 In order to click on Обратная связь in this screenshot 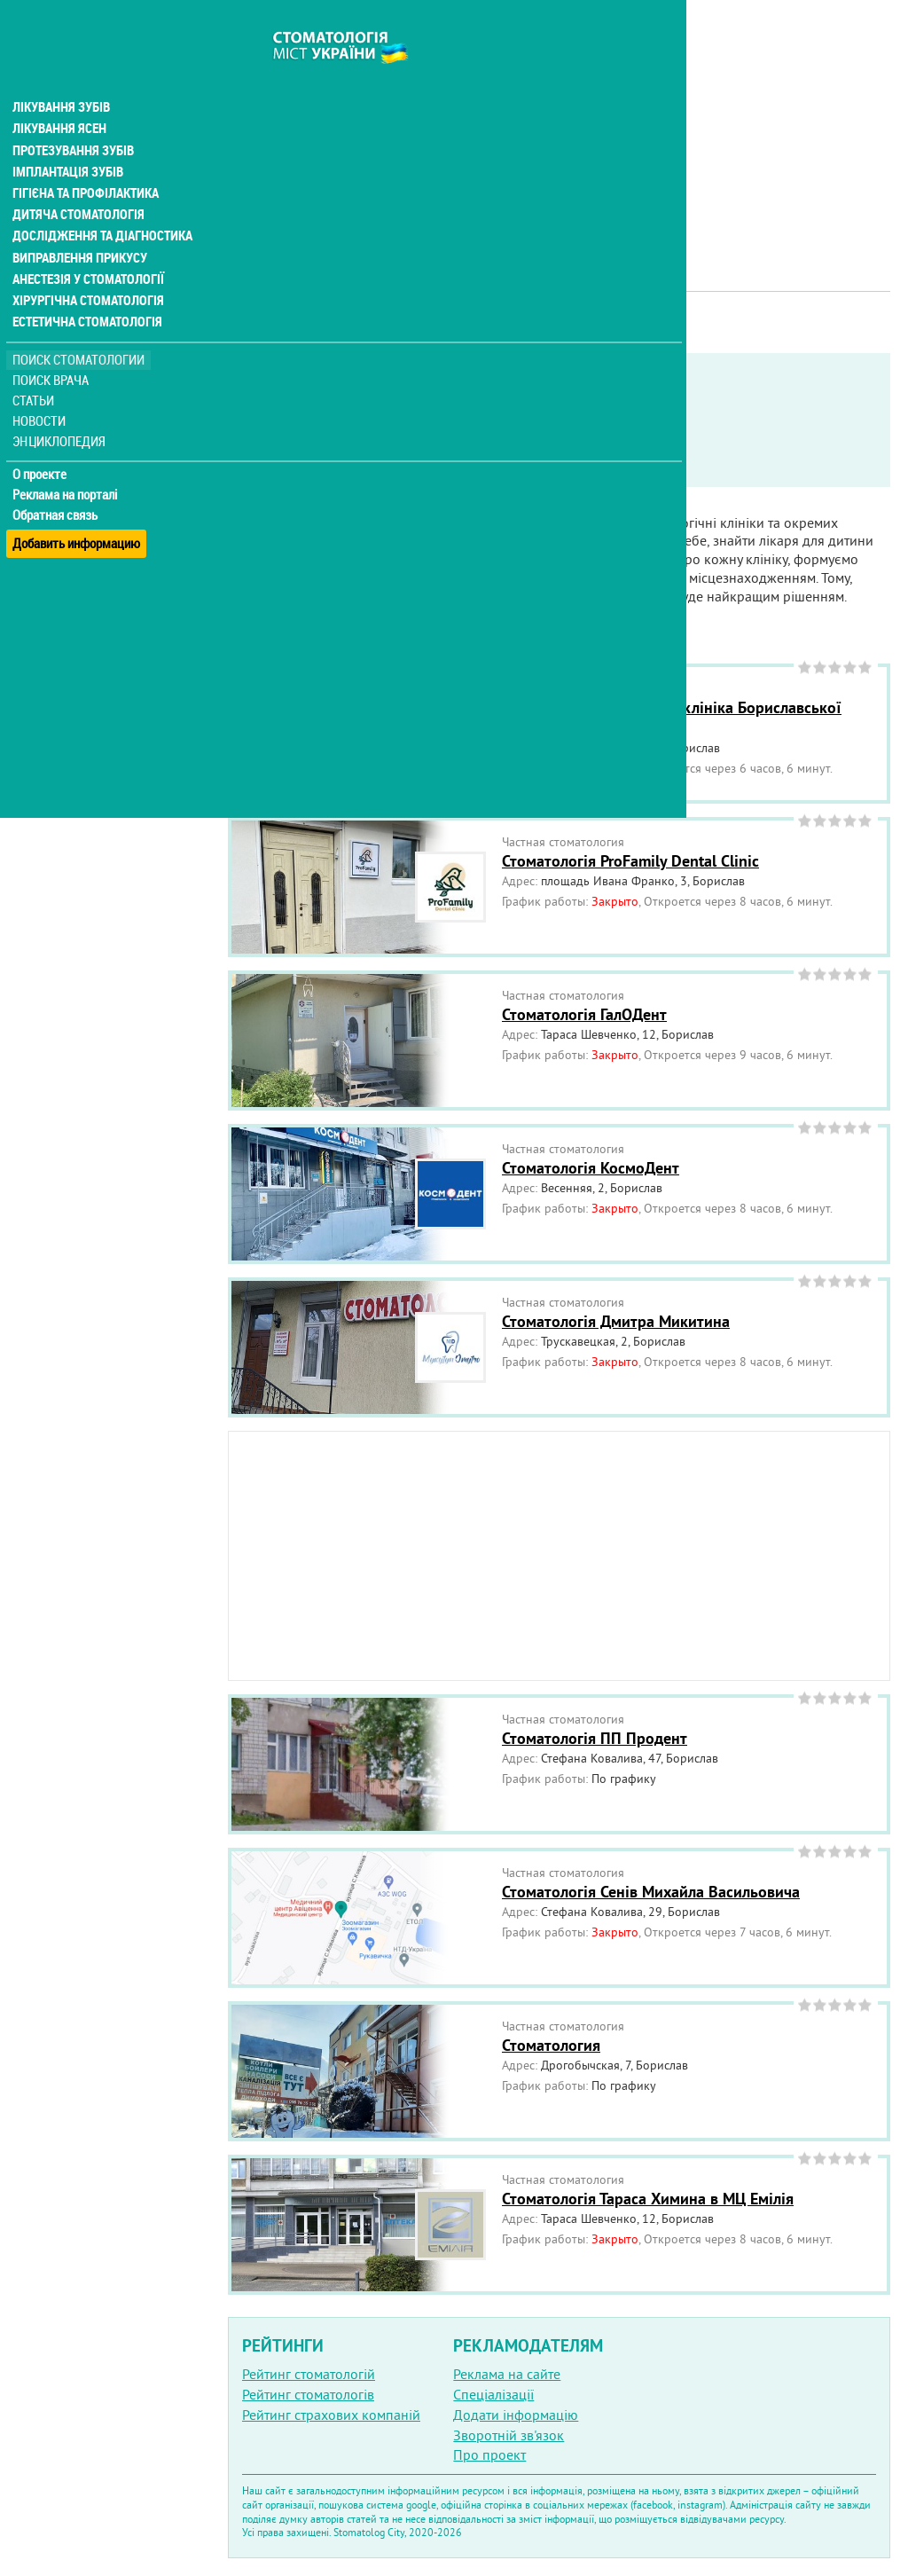, I will do `click(57, 480)`.